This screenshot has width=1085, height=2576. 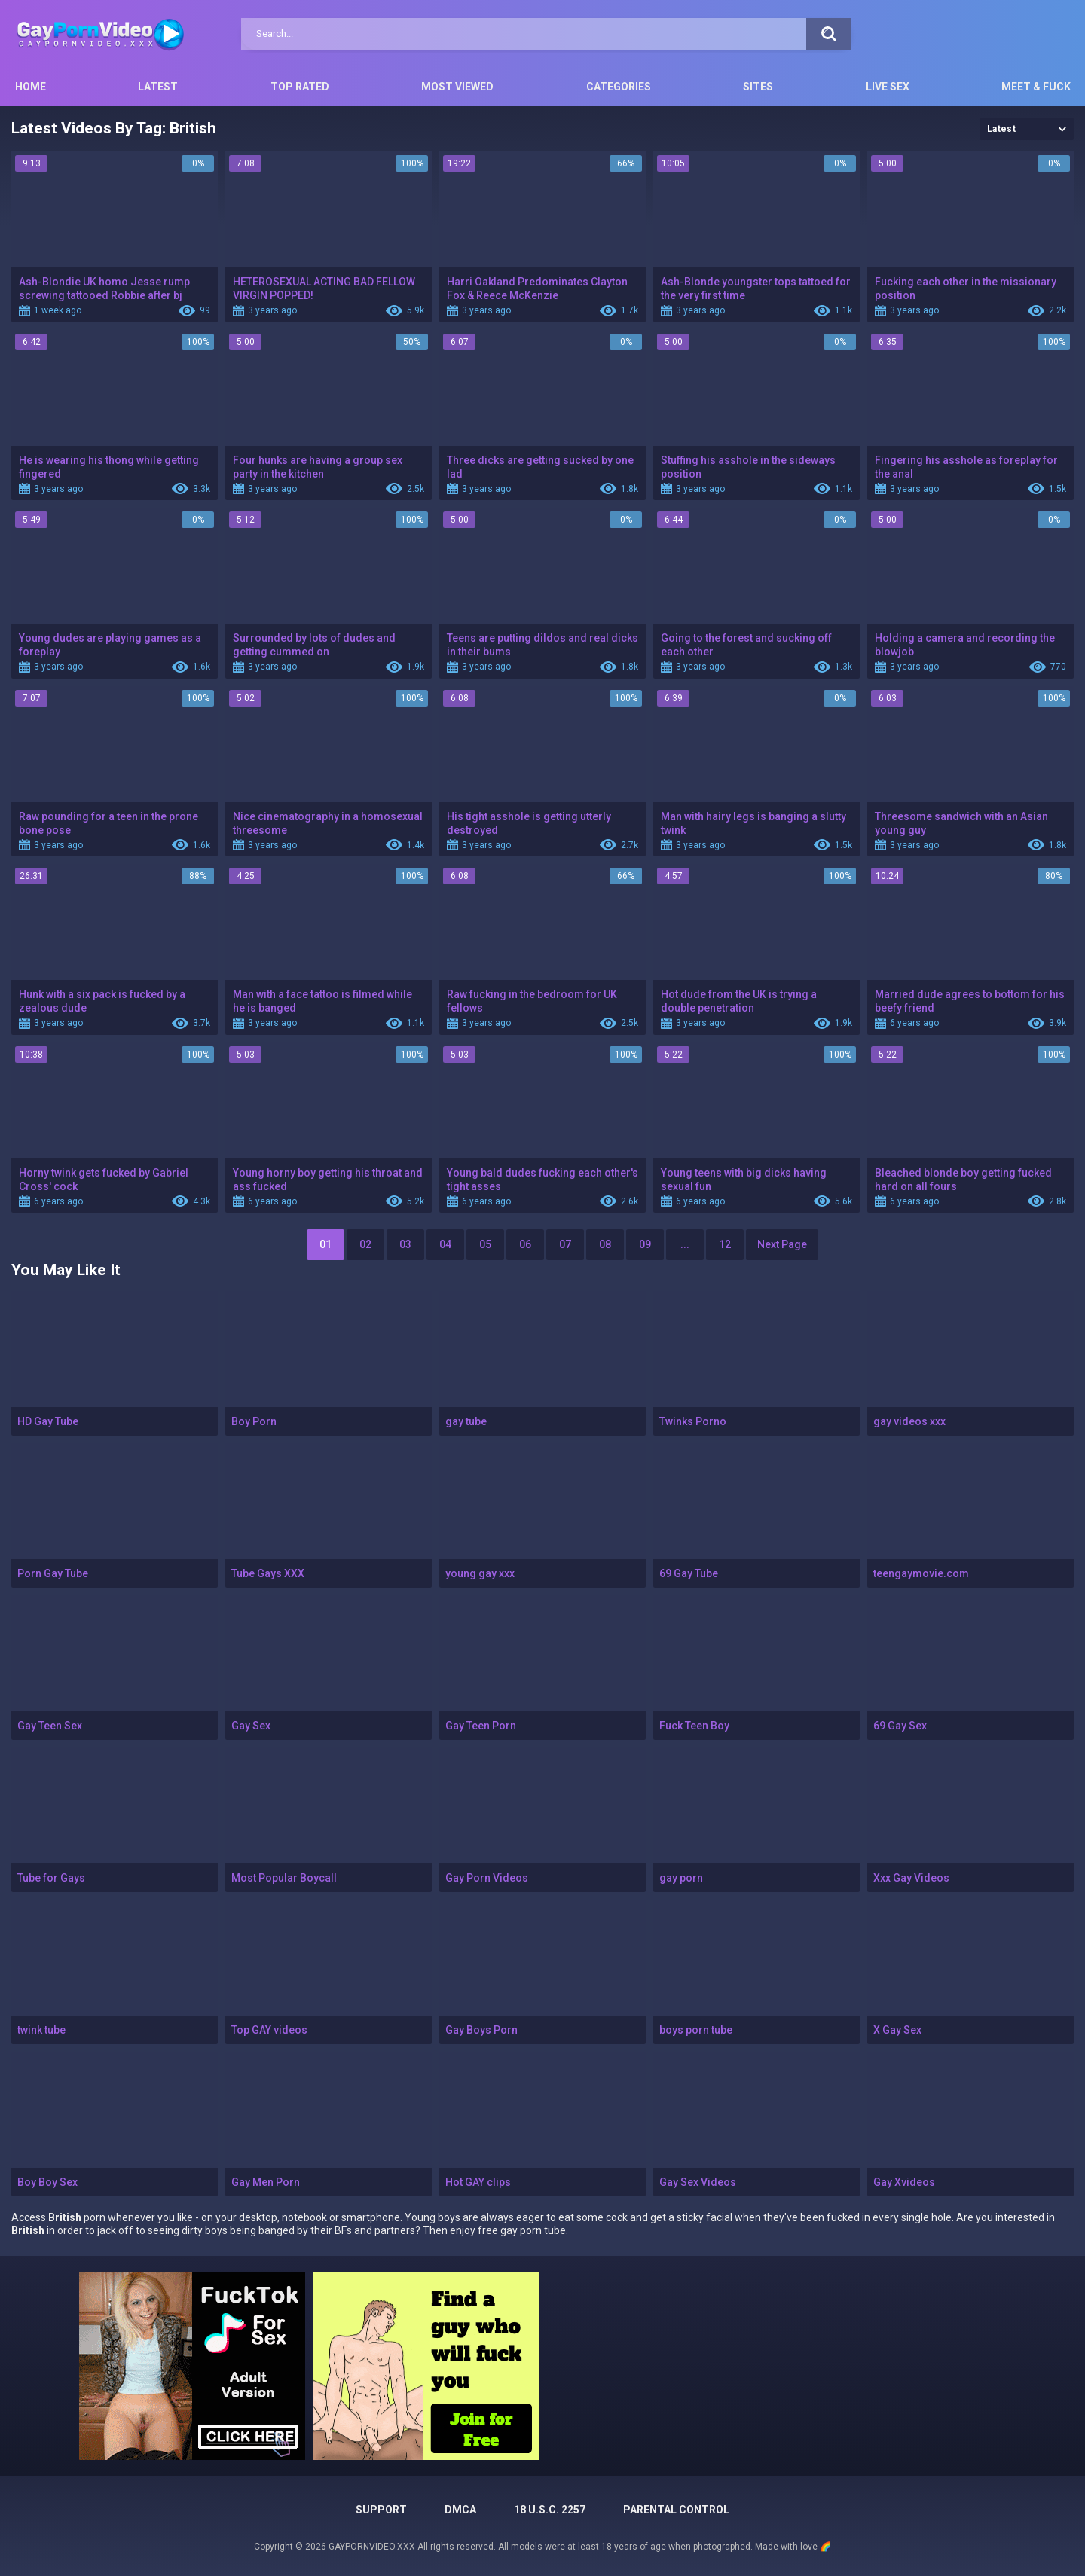 What do you see at coordinates (365, 1244) in the screenshot?
I see `02` at bounding box center [365, 1244].